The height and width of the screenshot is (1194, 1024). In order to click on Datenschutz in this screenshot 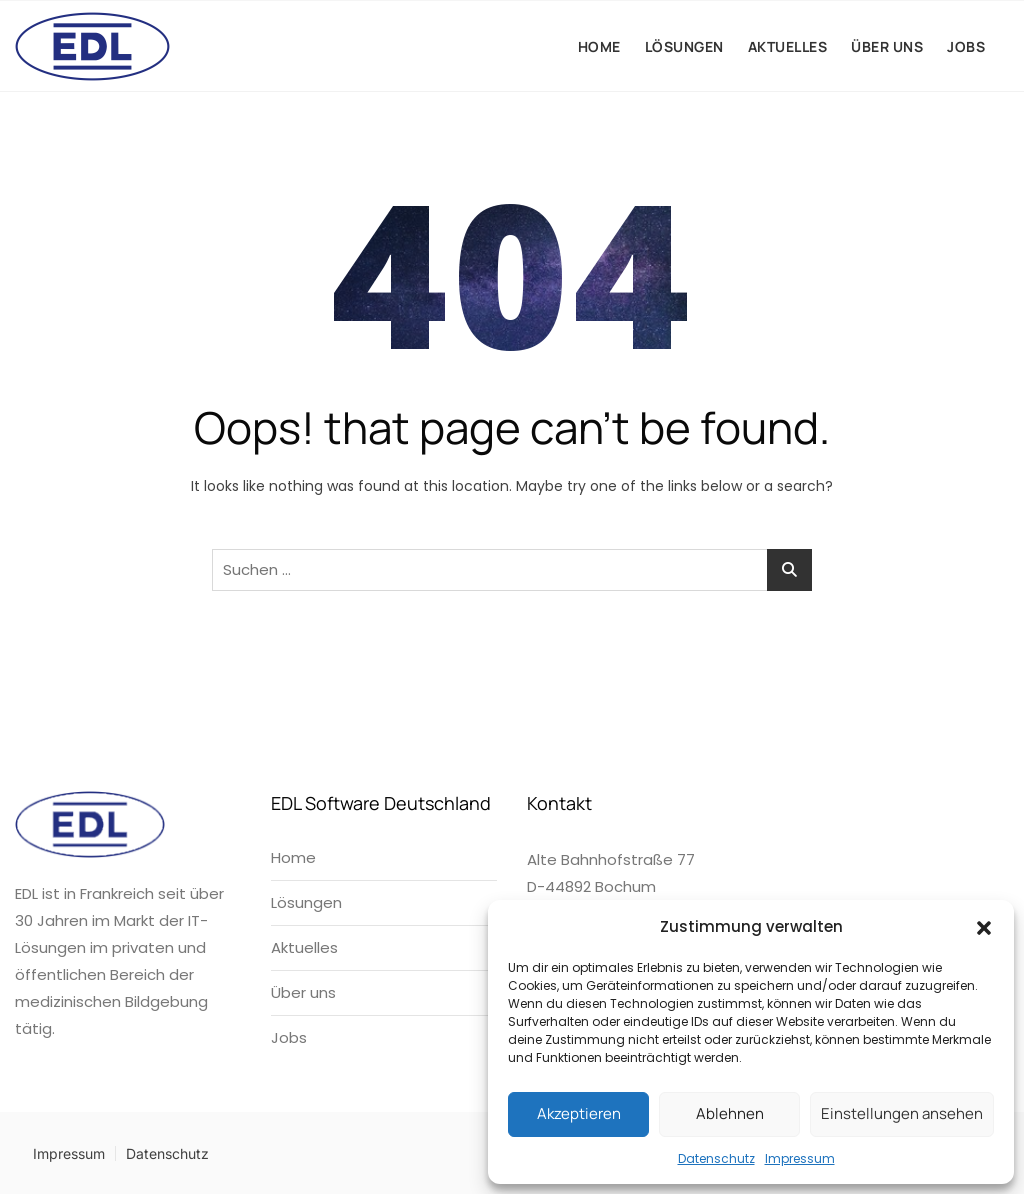, I will do `click(716, 1158)`.